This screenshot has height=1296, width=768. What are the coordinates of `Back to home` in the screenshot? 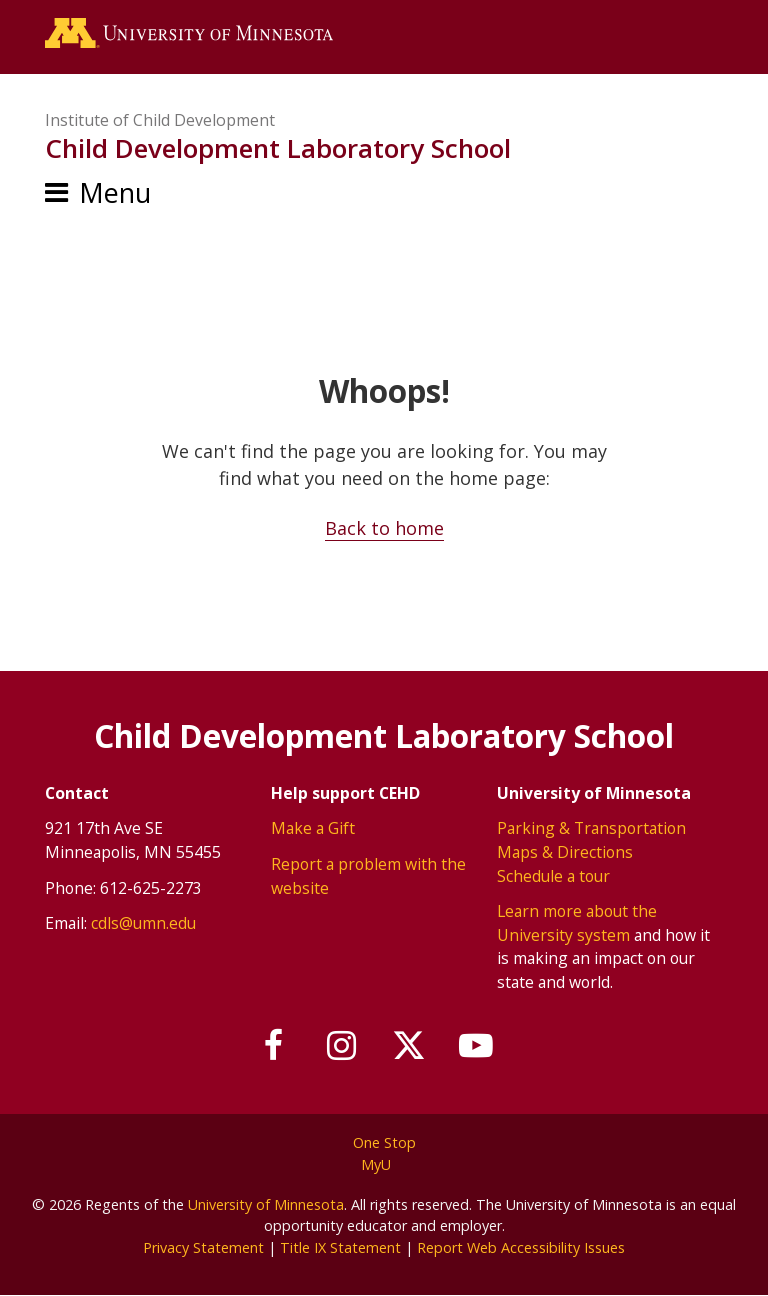 It's located at (384, 528).